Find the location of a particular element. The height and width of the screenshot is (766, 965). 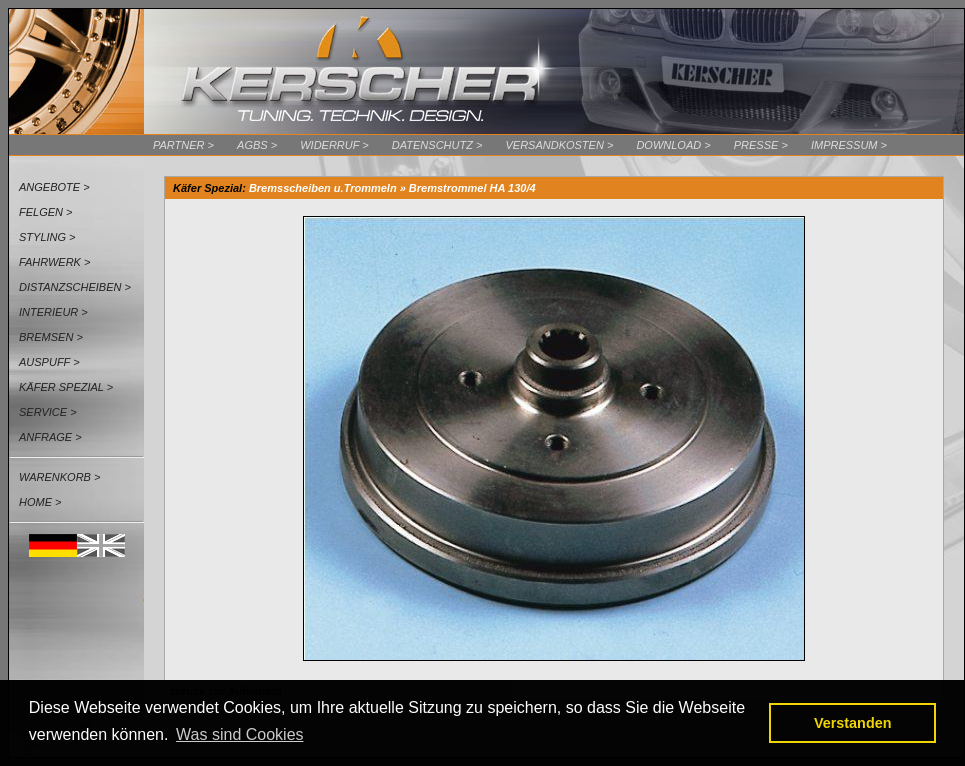

Impressum > is located at coordinates (849, 145).